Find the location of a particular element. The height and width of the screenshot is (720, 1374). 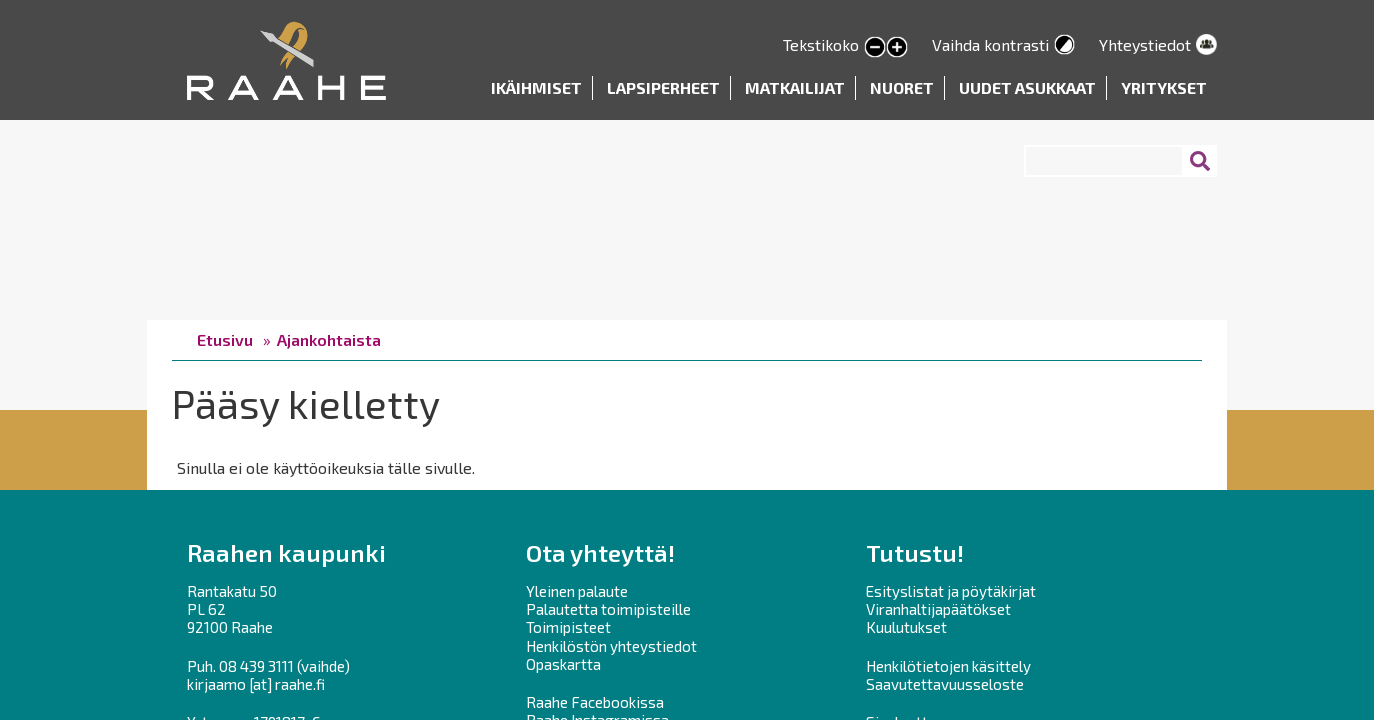

Yritykset is located at coordinates (1164, 87).